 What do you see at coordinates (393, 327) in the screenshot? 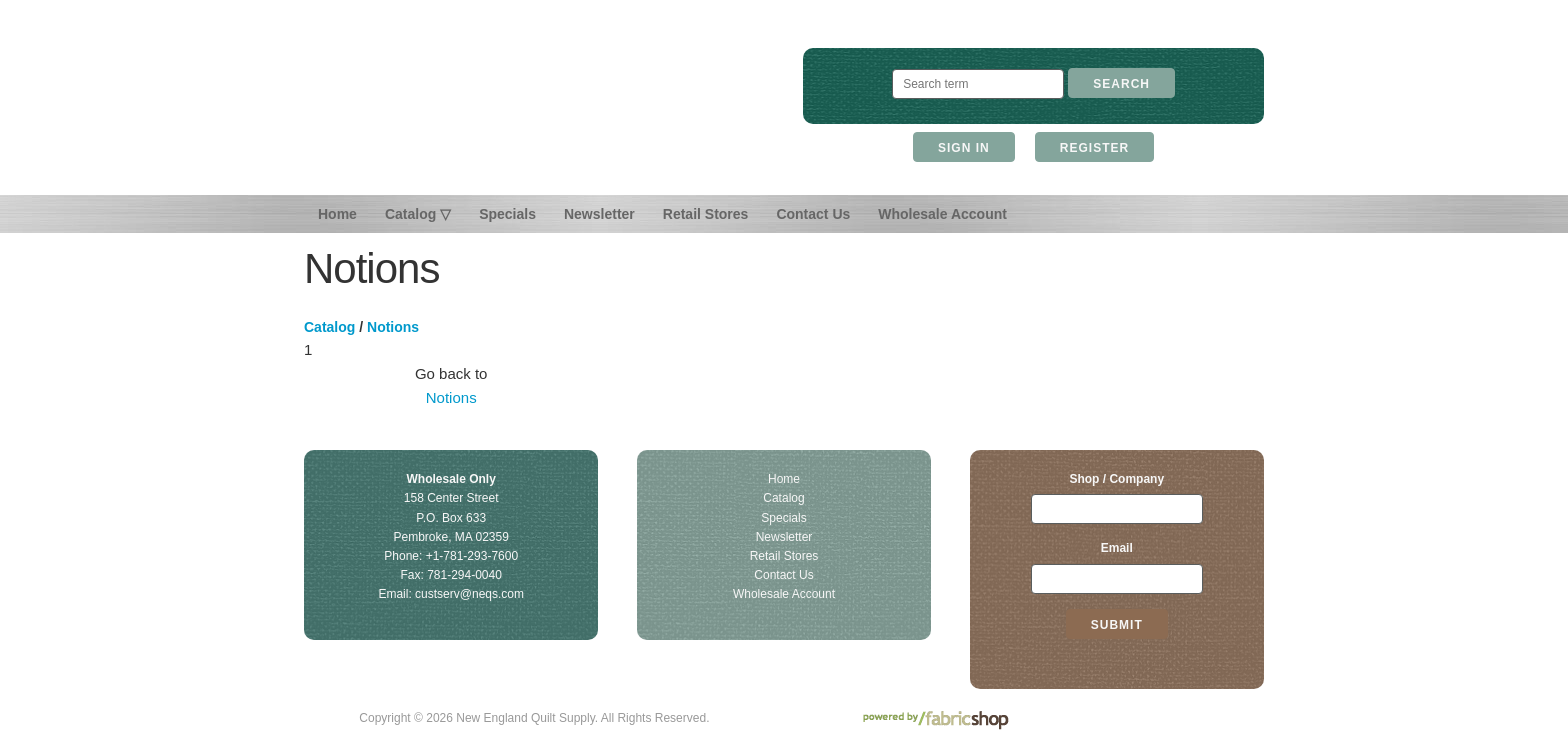
I see `Notions` at bounding box center [393, 327].